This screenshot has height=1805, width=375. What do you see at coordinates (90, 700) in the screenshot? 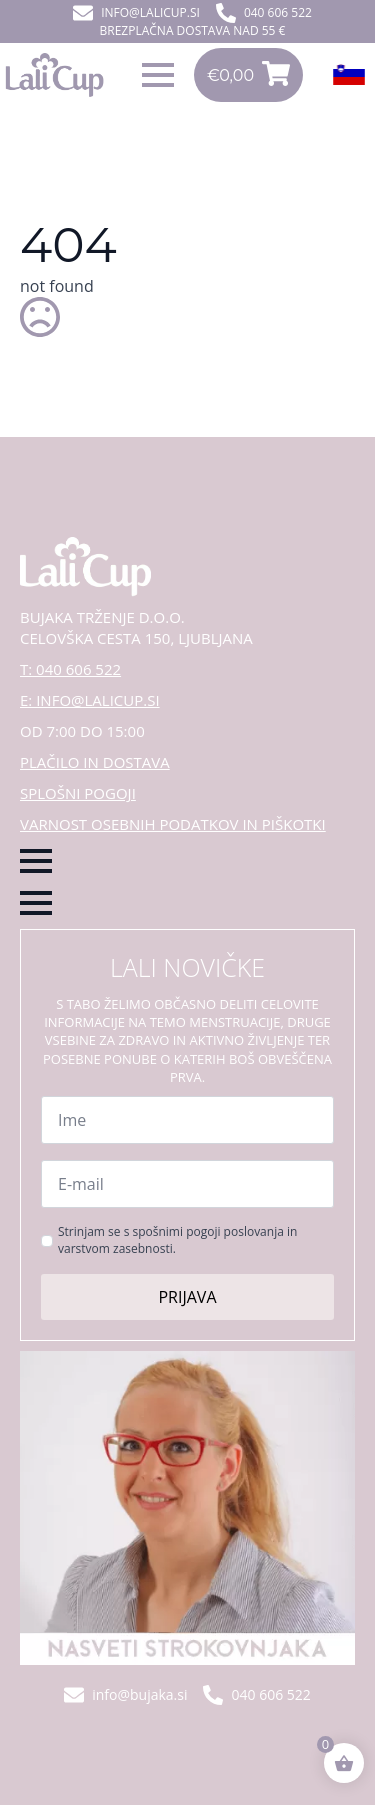
I see `E: INFO@LALICUP.SI` at bounding box center [90, 700].